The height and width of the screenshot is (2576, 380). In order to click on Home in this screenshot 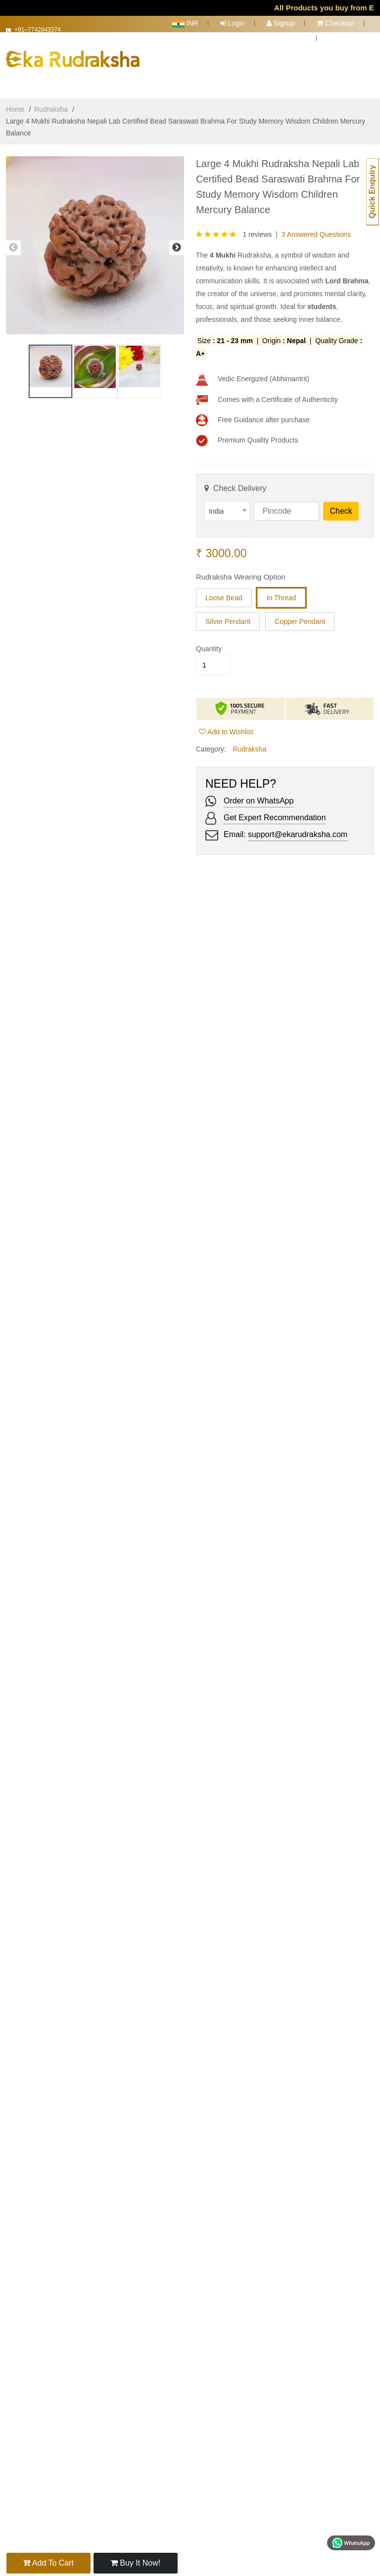, I will do `click(15, 103)`.